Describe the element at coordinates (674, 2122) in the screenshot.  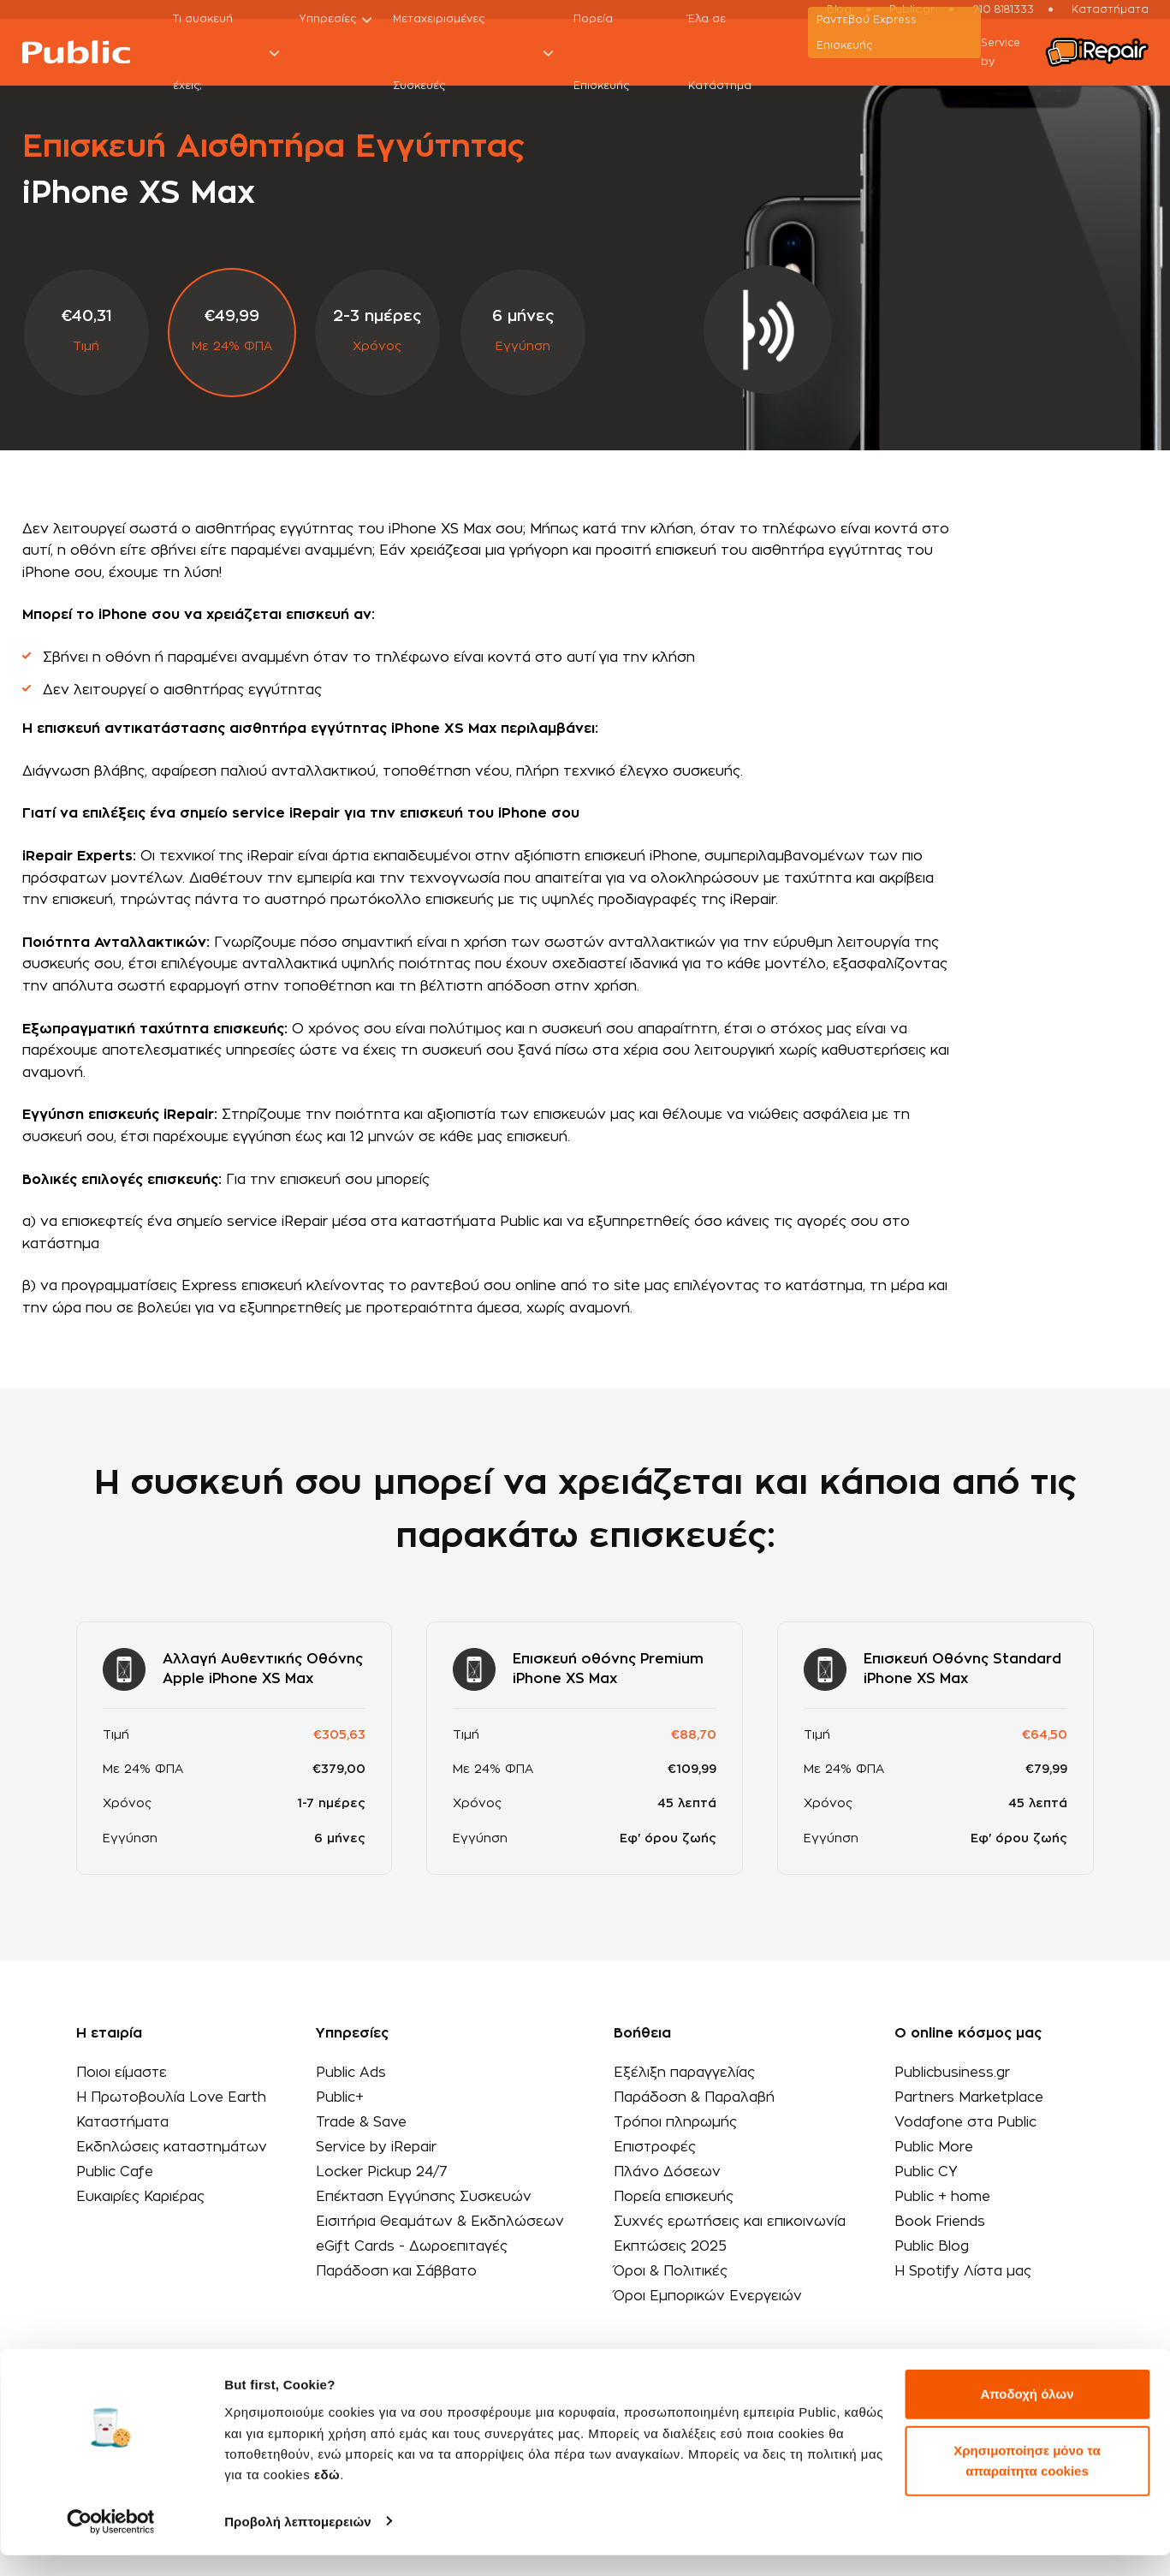
I see `Τρόποι πληρωμής` at that location.